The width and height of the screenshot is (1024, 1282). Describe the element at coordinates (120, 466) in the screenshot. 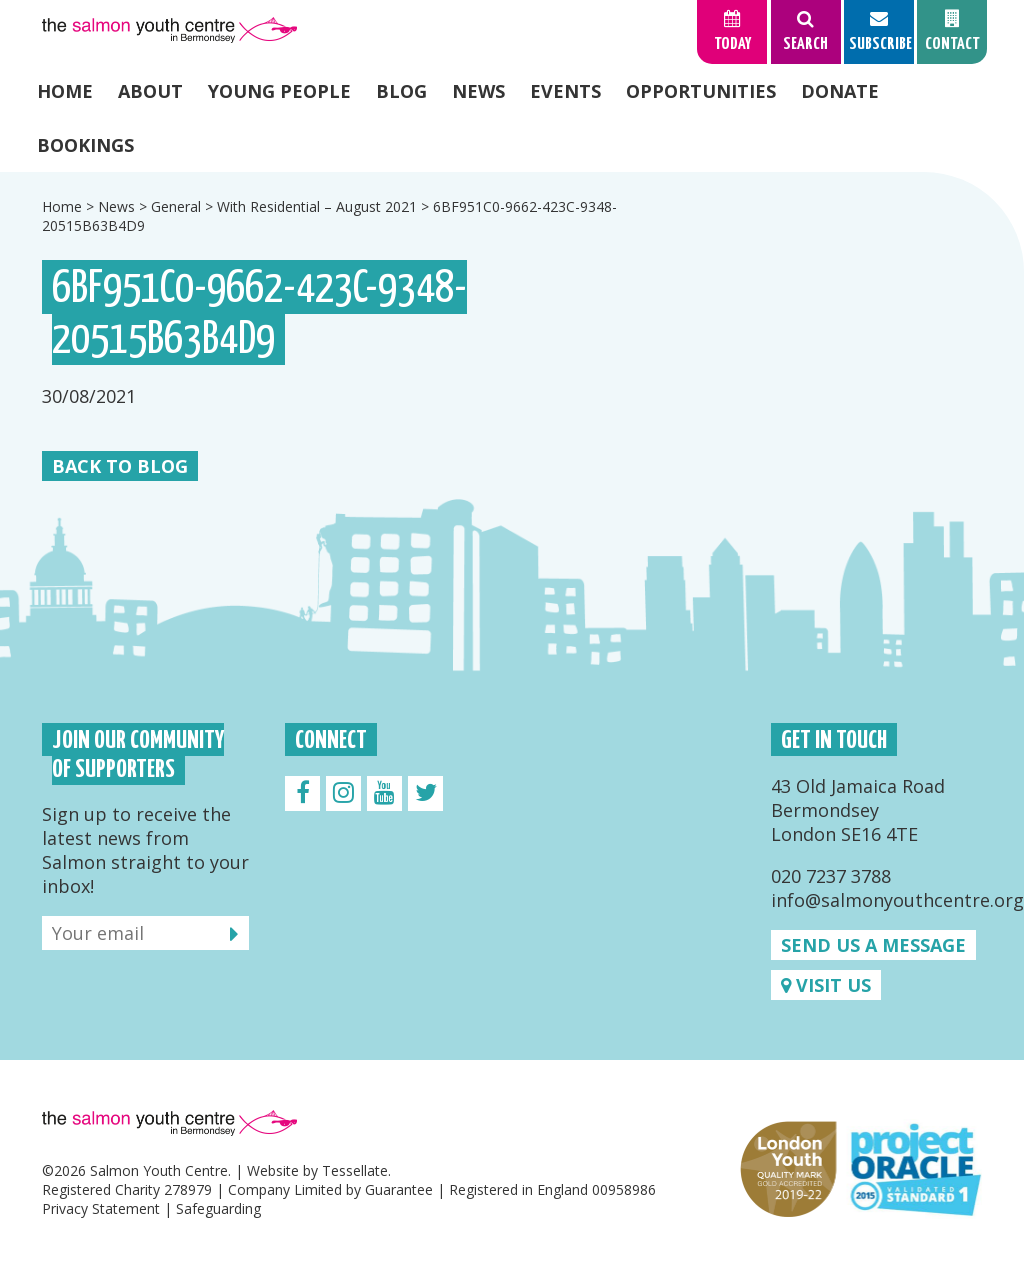

I see `Back to Blog` at that location.